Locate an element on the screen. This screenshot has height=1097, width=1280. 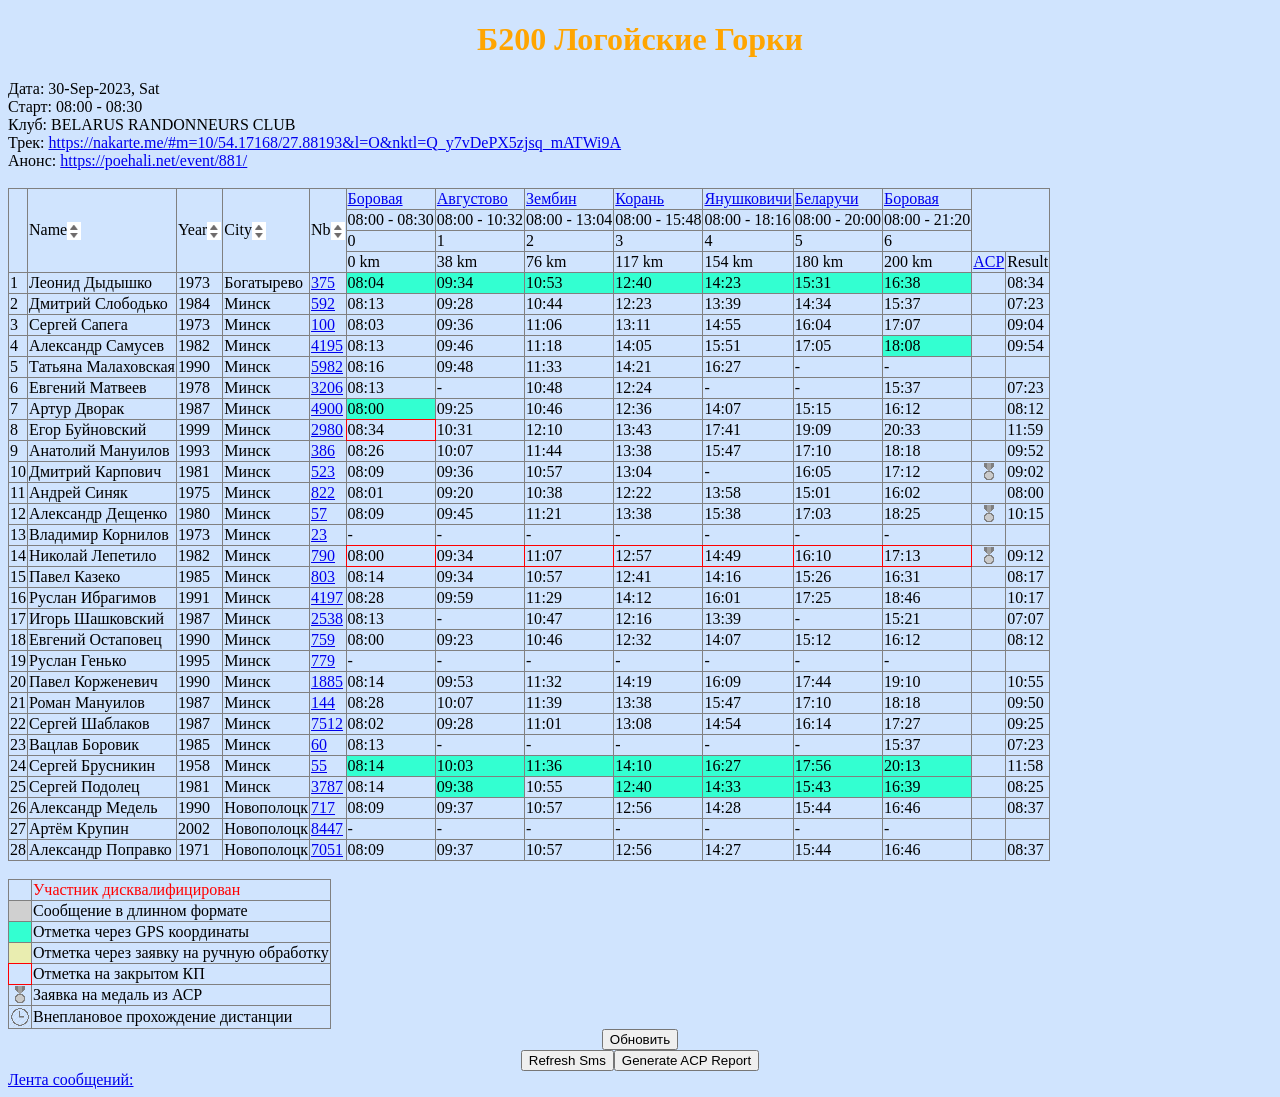
1885 is located at coordinates (327, 681).